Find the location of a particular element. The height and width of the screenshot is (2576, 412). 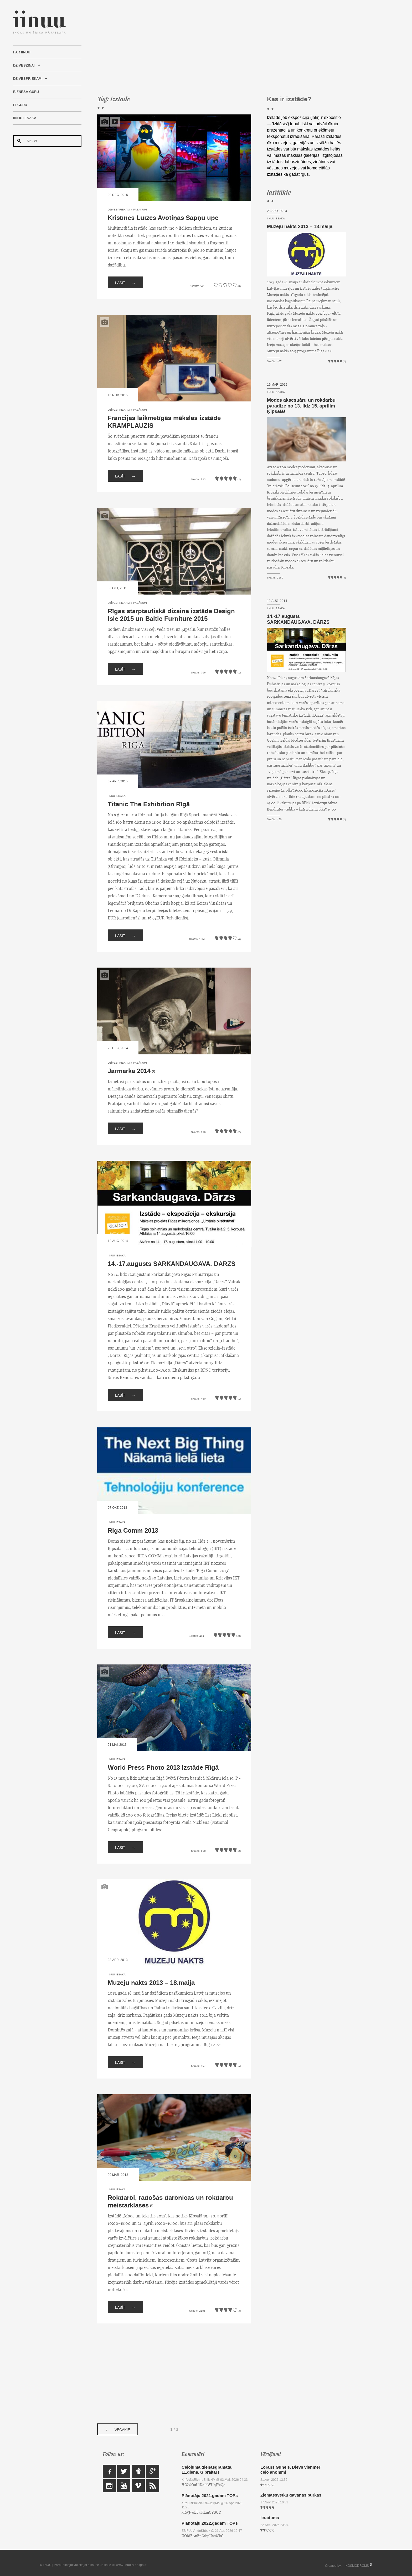

Plānotāju 2022.gadam TOPs is located at coordinates (210, 2523).